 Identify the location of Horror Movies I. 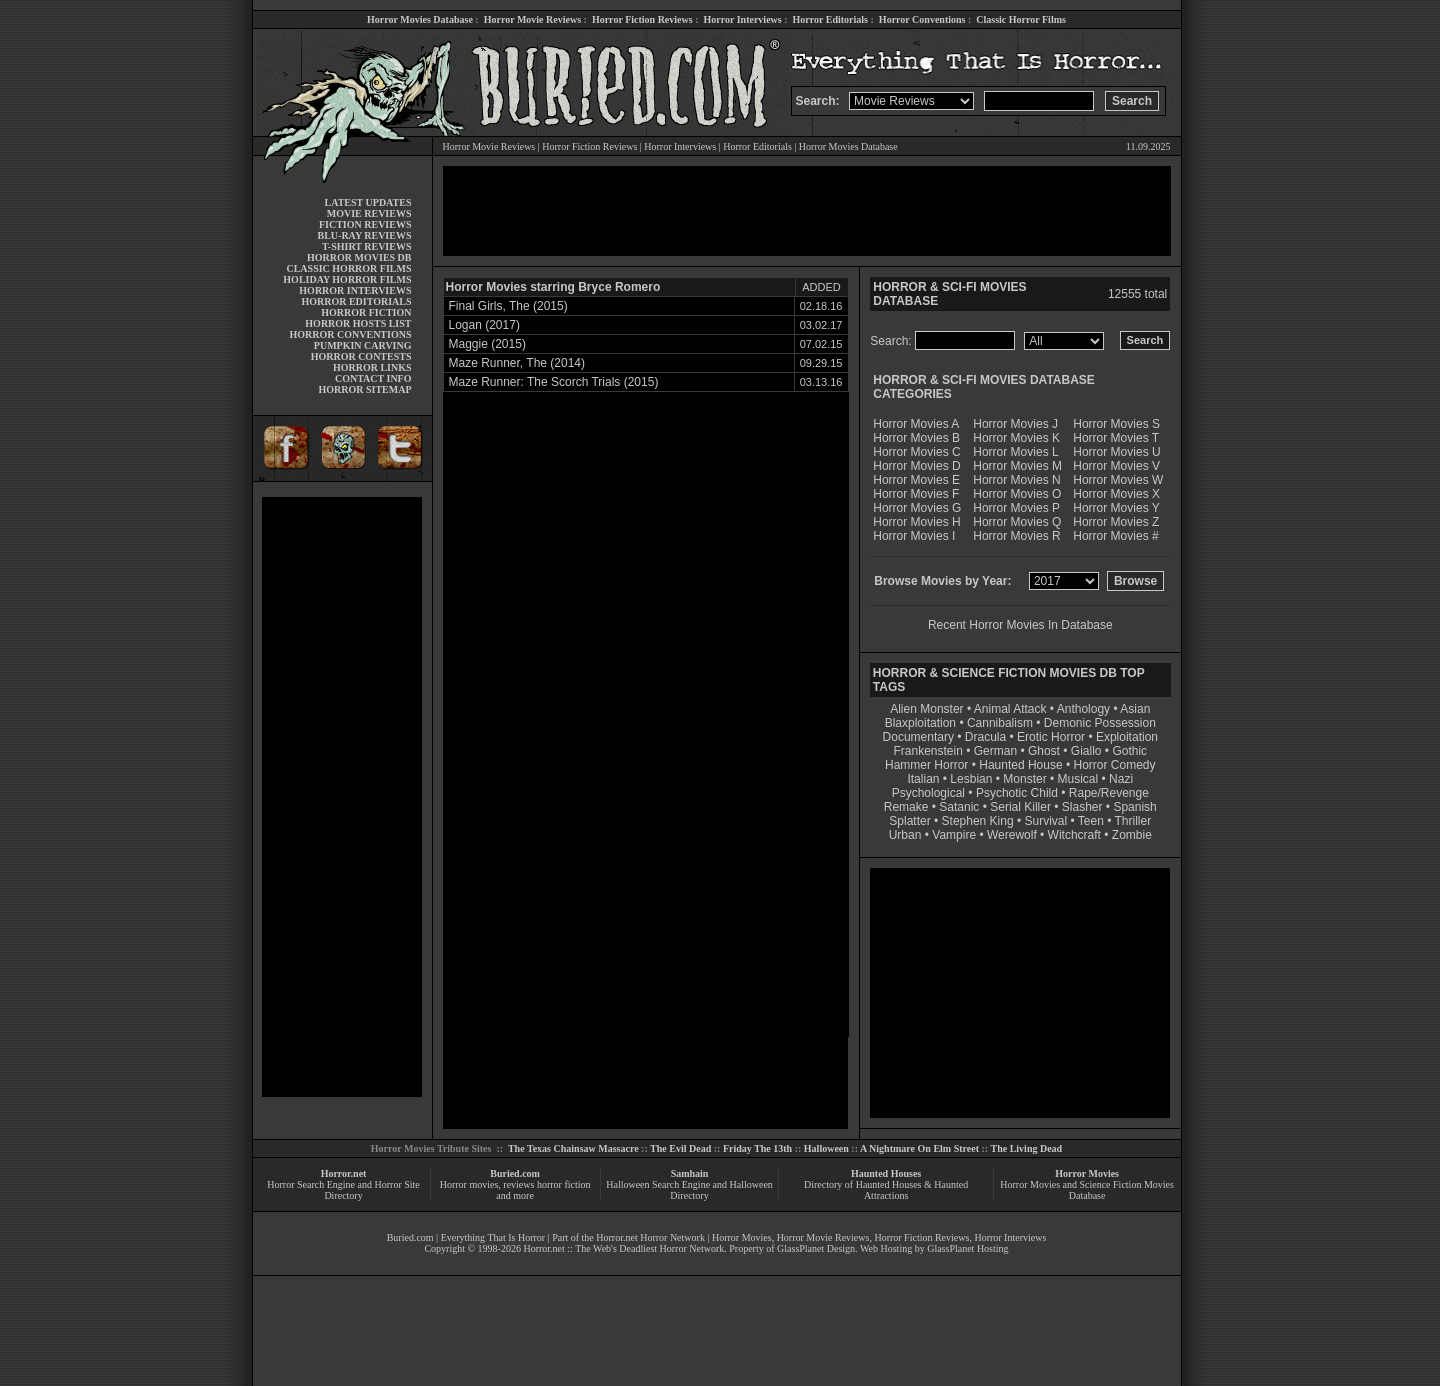
(914, 536).